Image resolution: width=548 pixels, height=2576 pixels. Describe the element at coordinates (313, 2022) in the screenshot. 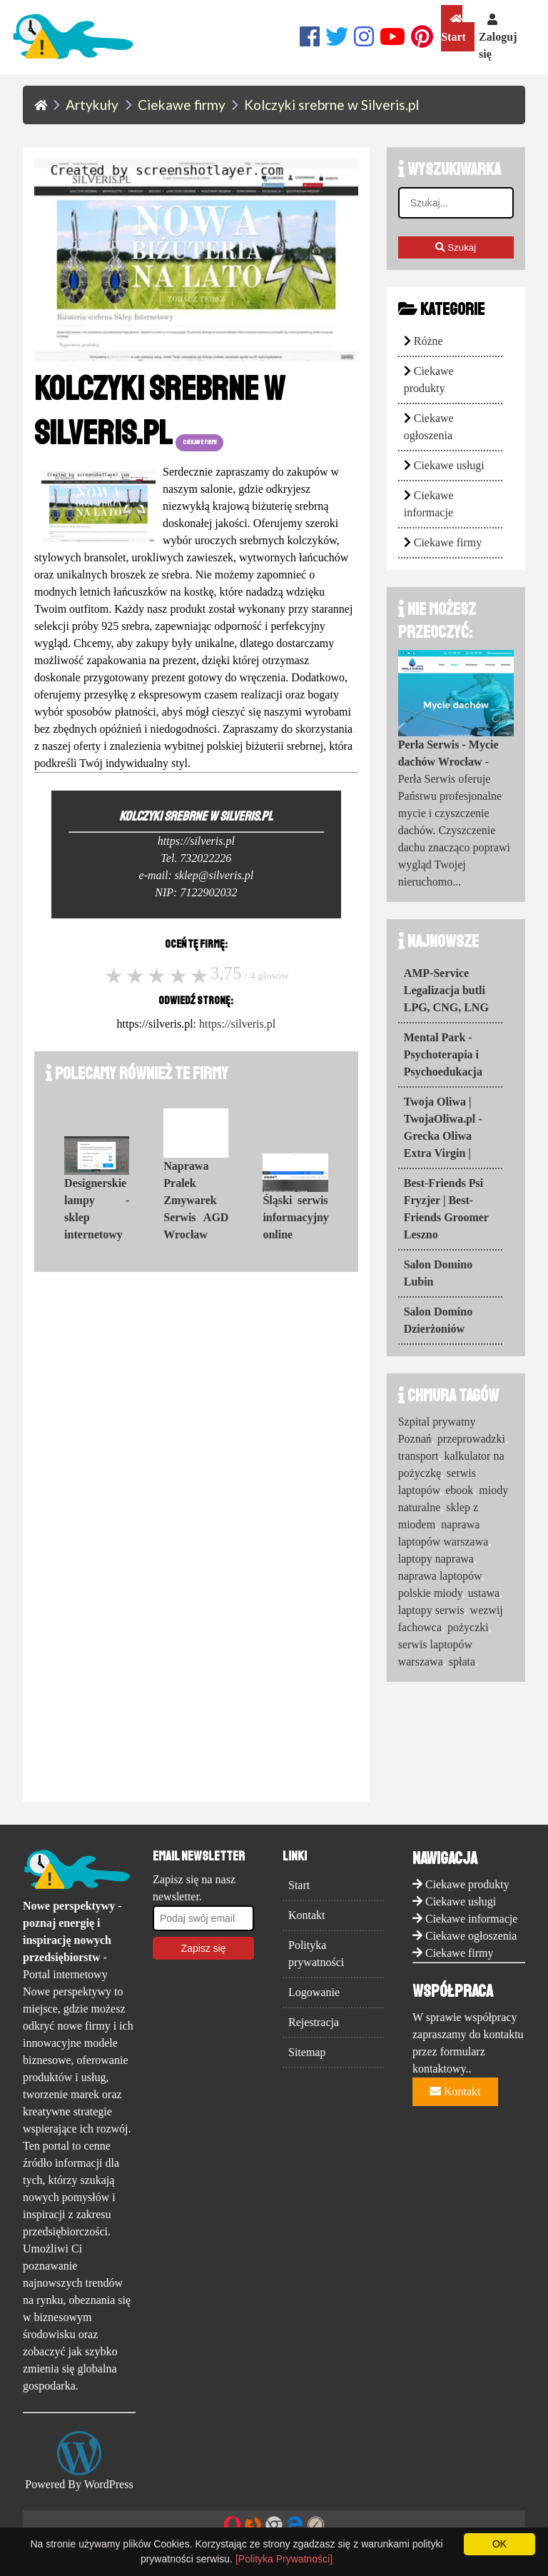

I see `Rejestracja` at that location.